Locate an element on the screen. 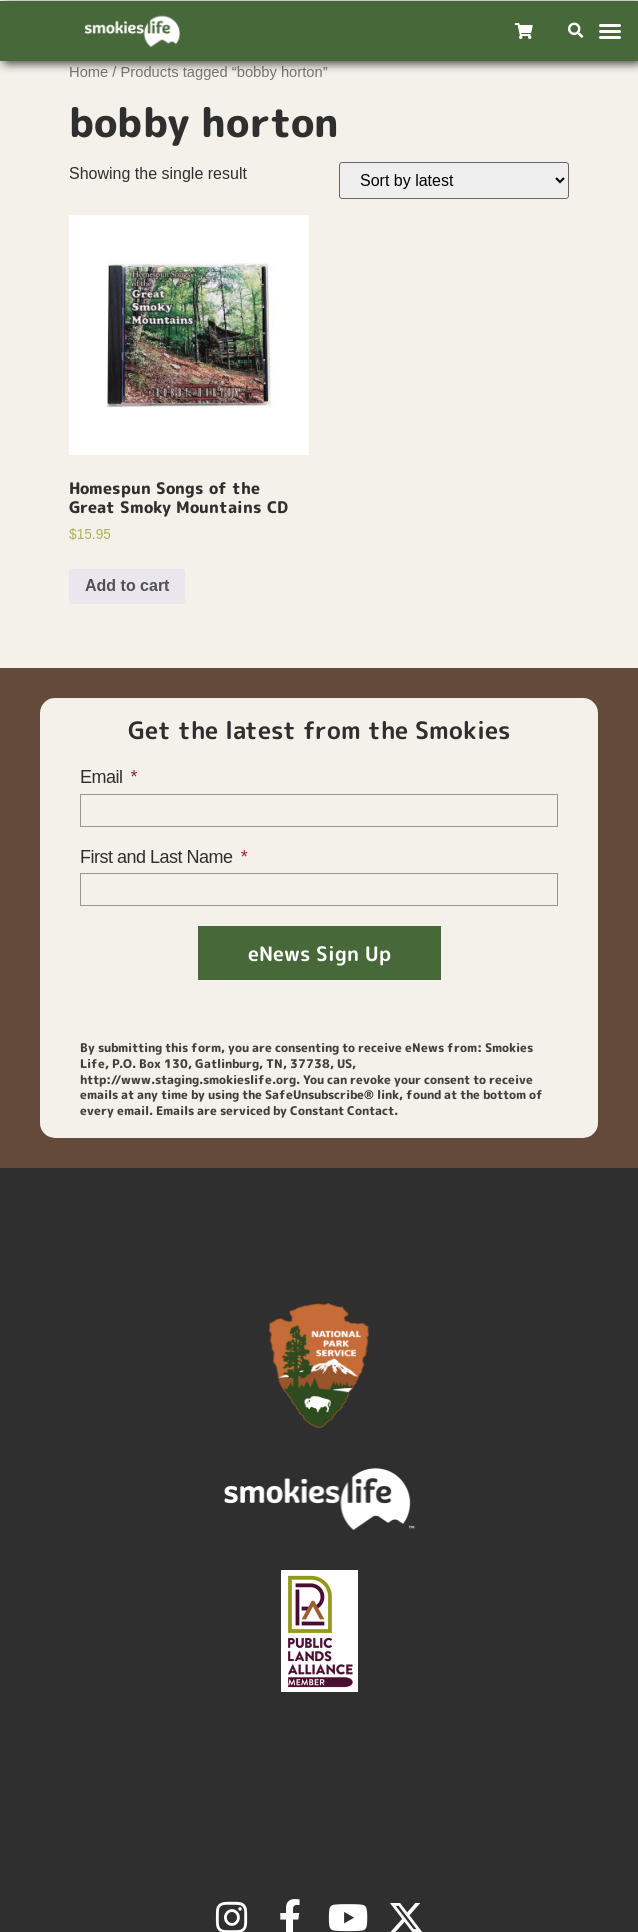 The width and height of the screenshot is (638, 1932). Email is located at coordinates (103, 777).